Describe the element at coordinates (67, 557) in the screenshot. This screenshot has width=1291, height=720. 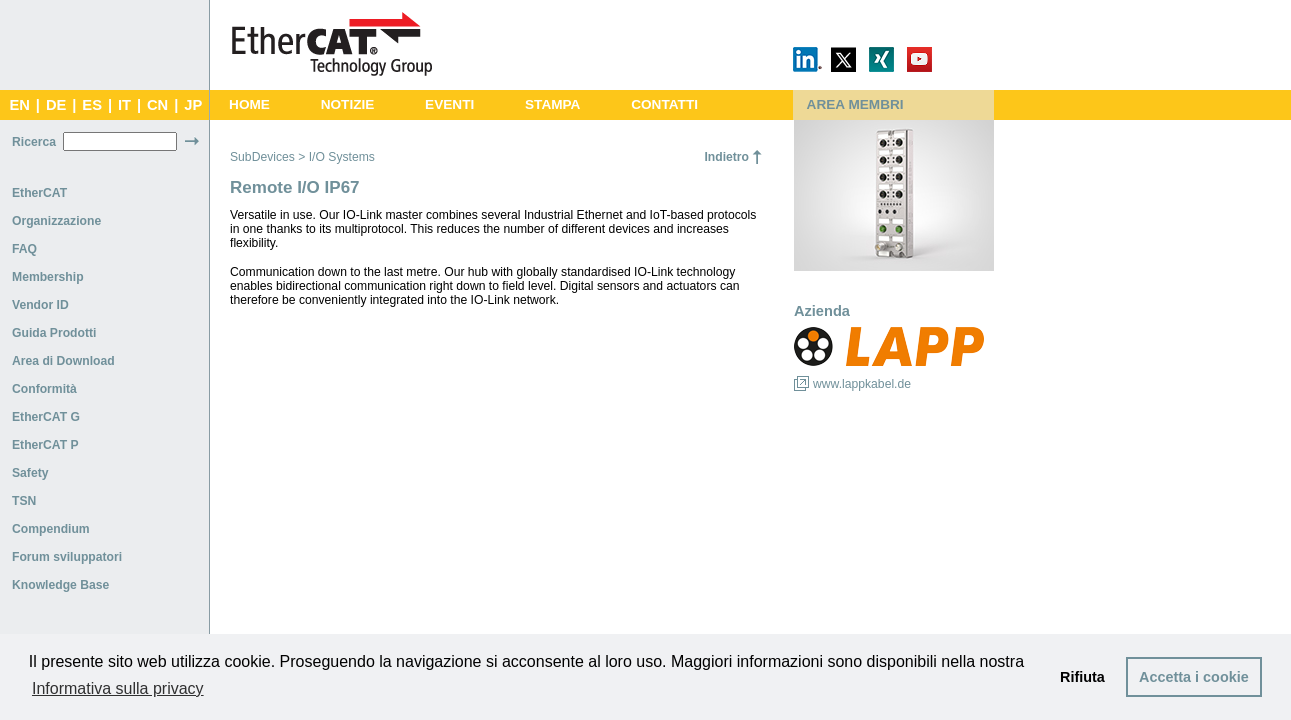
I see `Forum sviluppatori` at that location.